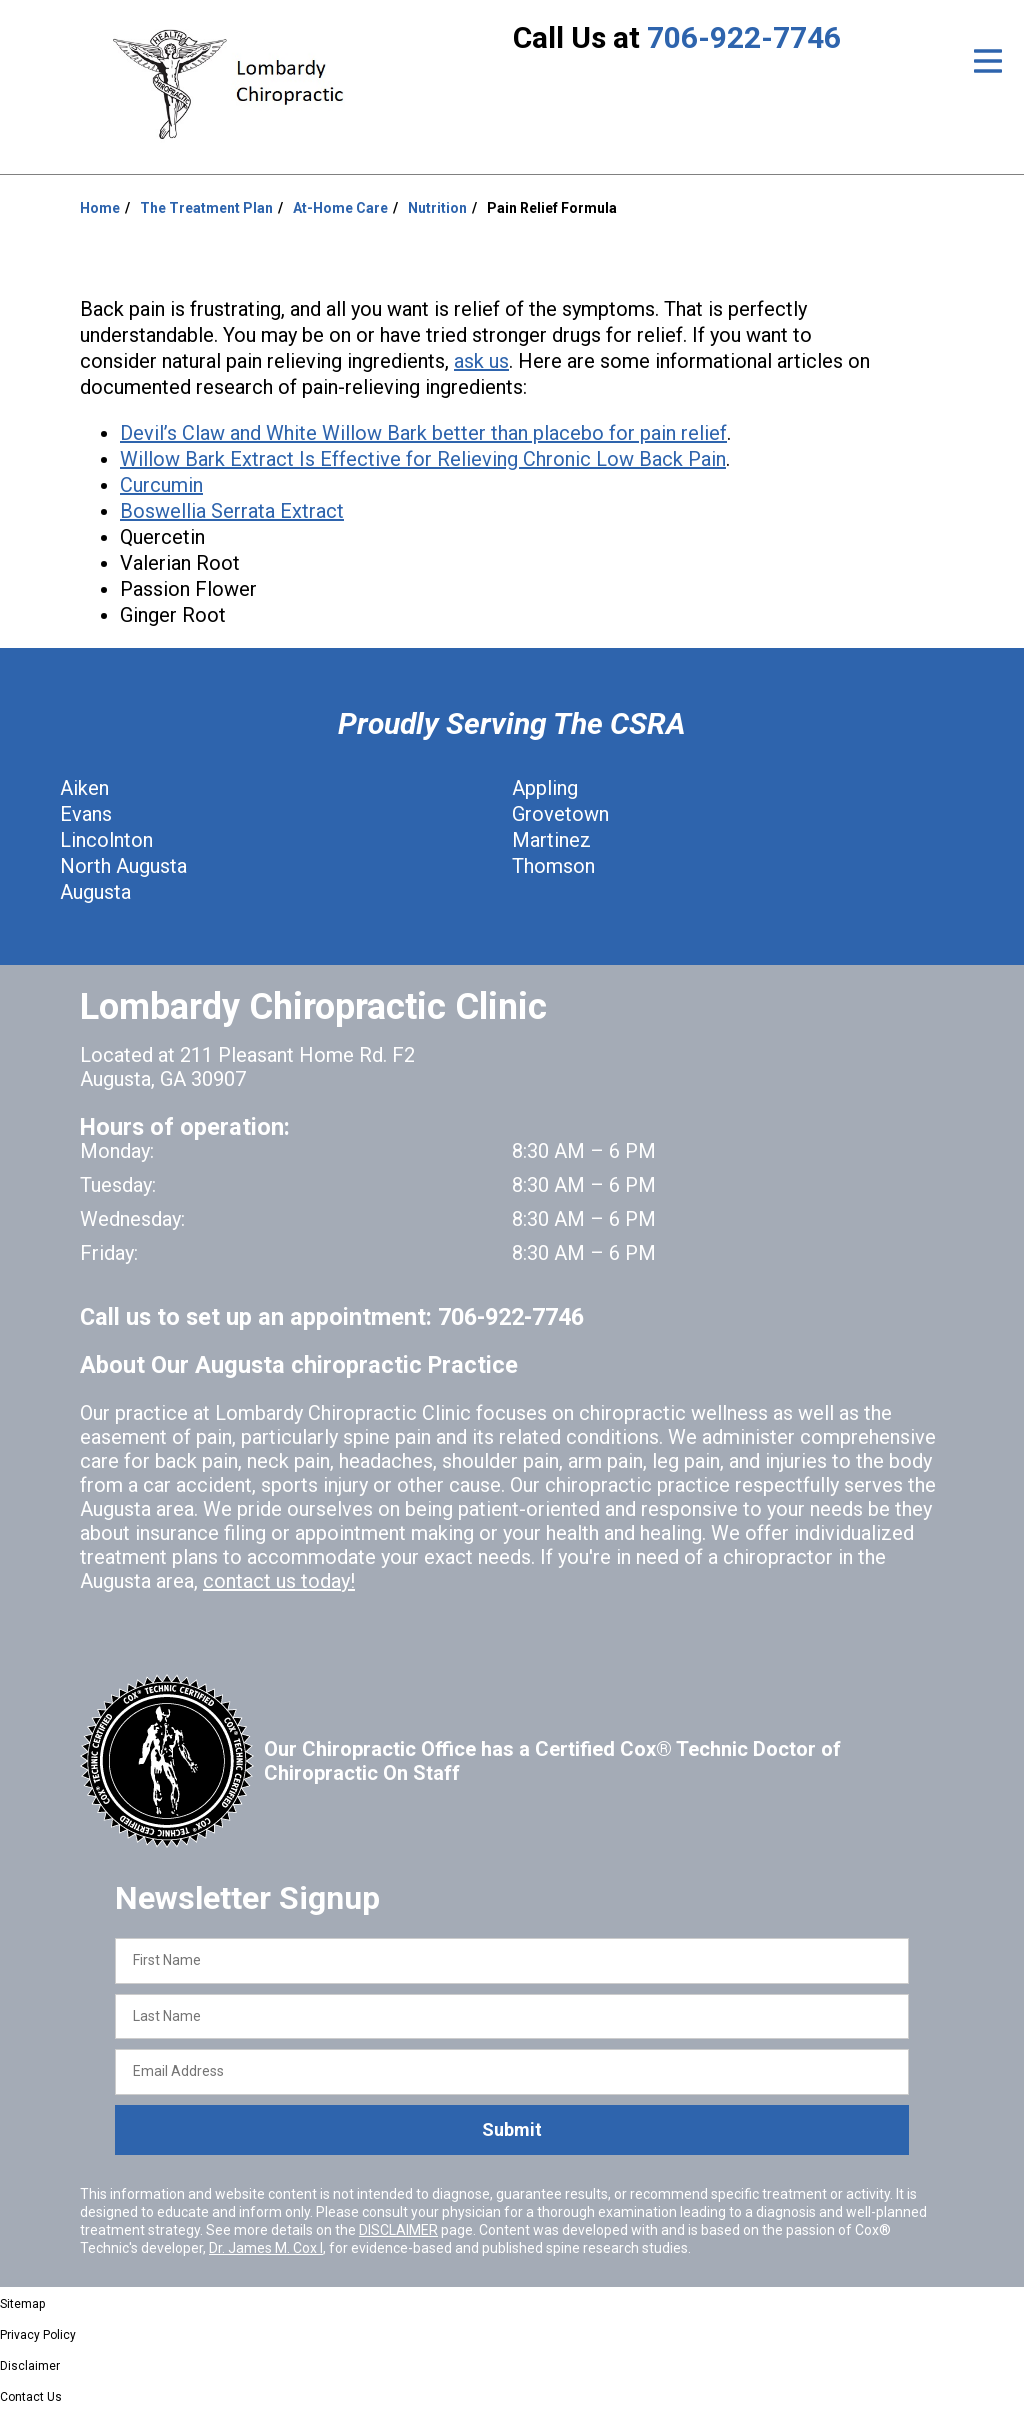  What do you see at coordinates (123, 866) in the screenshot?
I see `North Augusta` at bounding box center [123, 866].